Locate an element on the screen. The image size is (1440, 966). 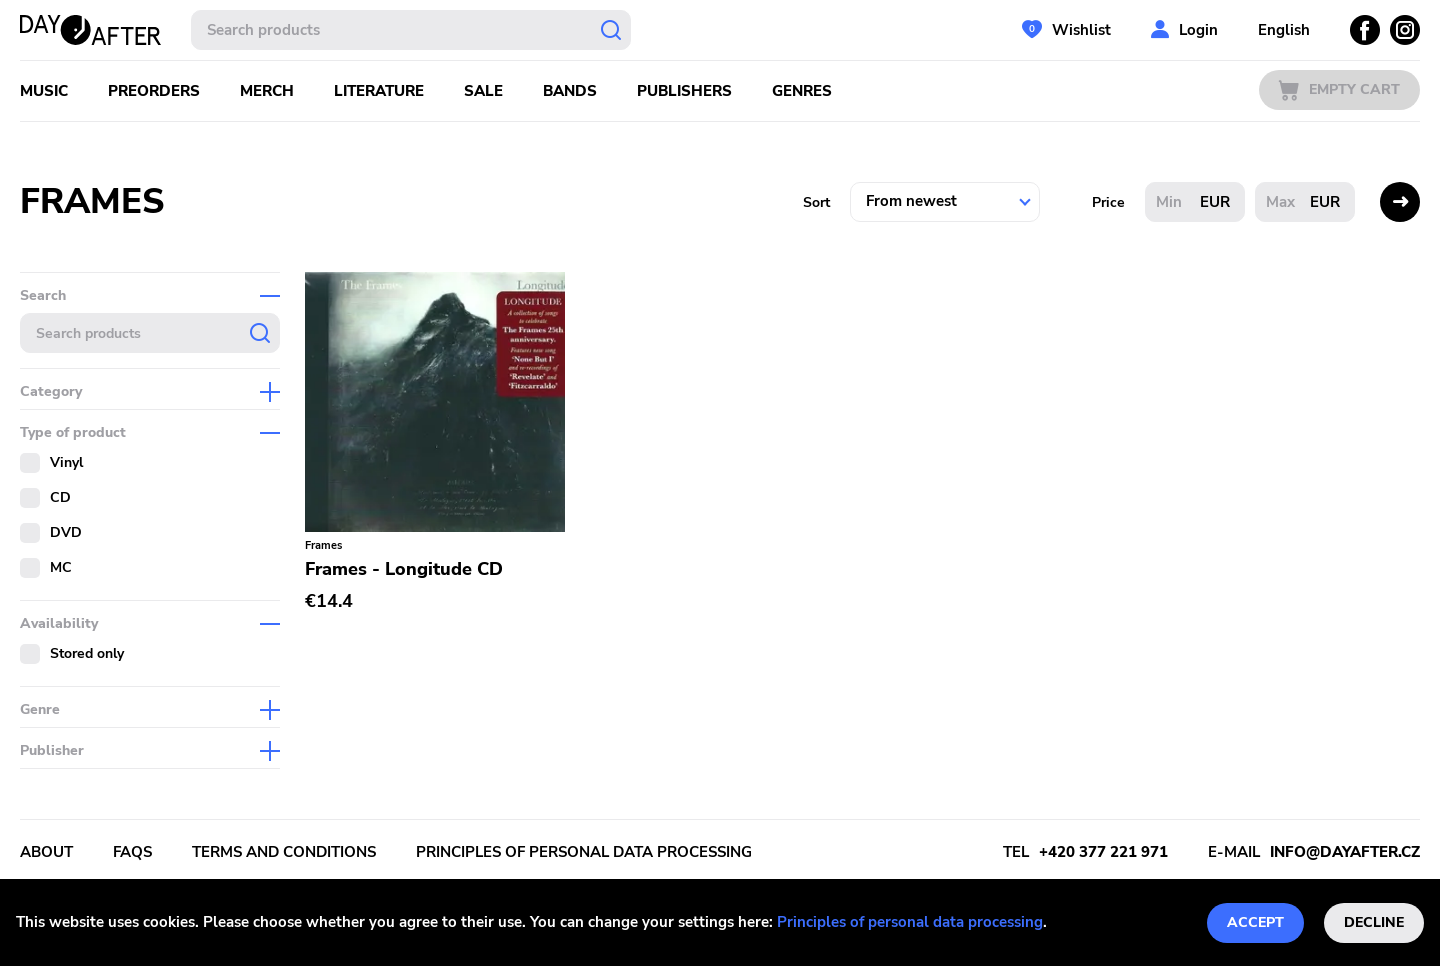
Sort is located at coordinates (816, 202).